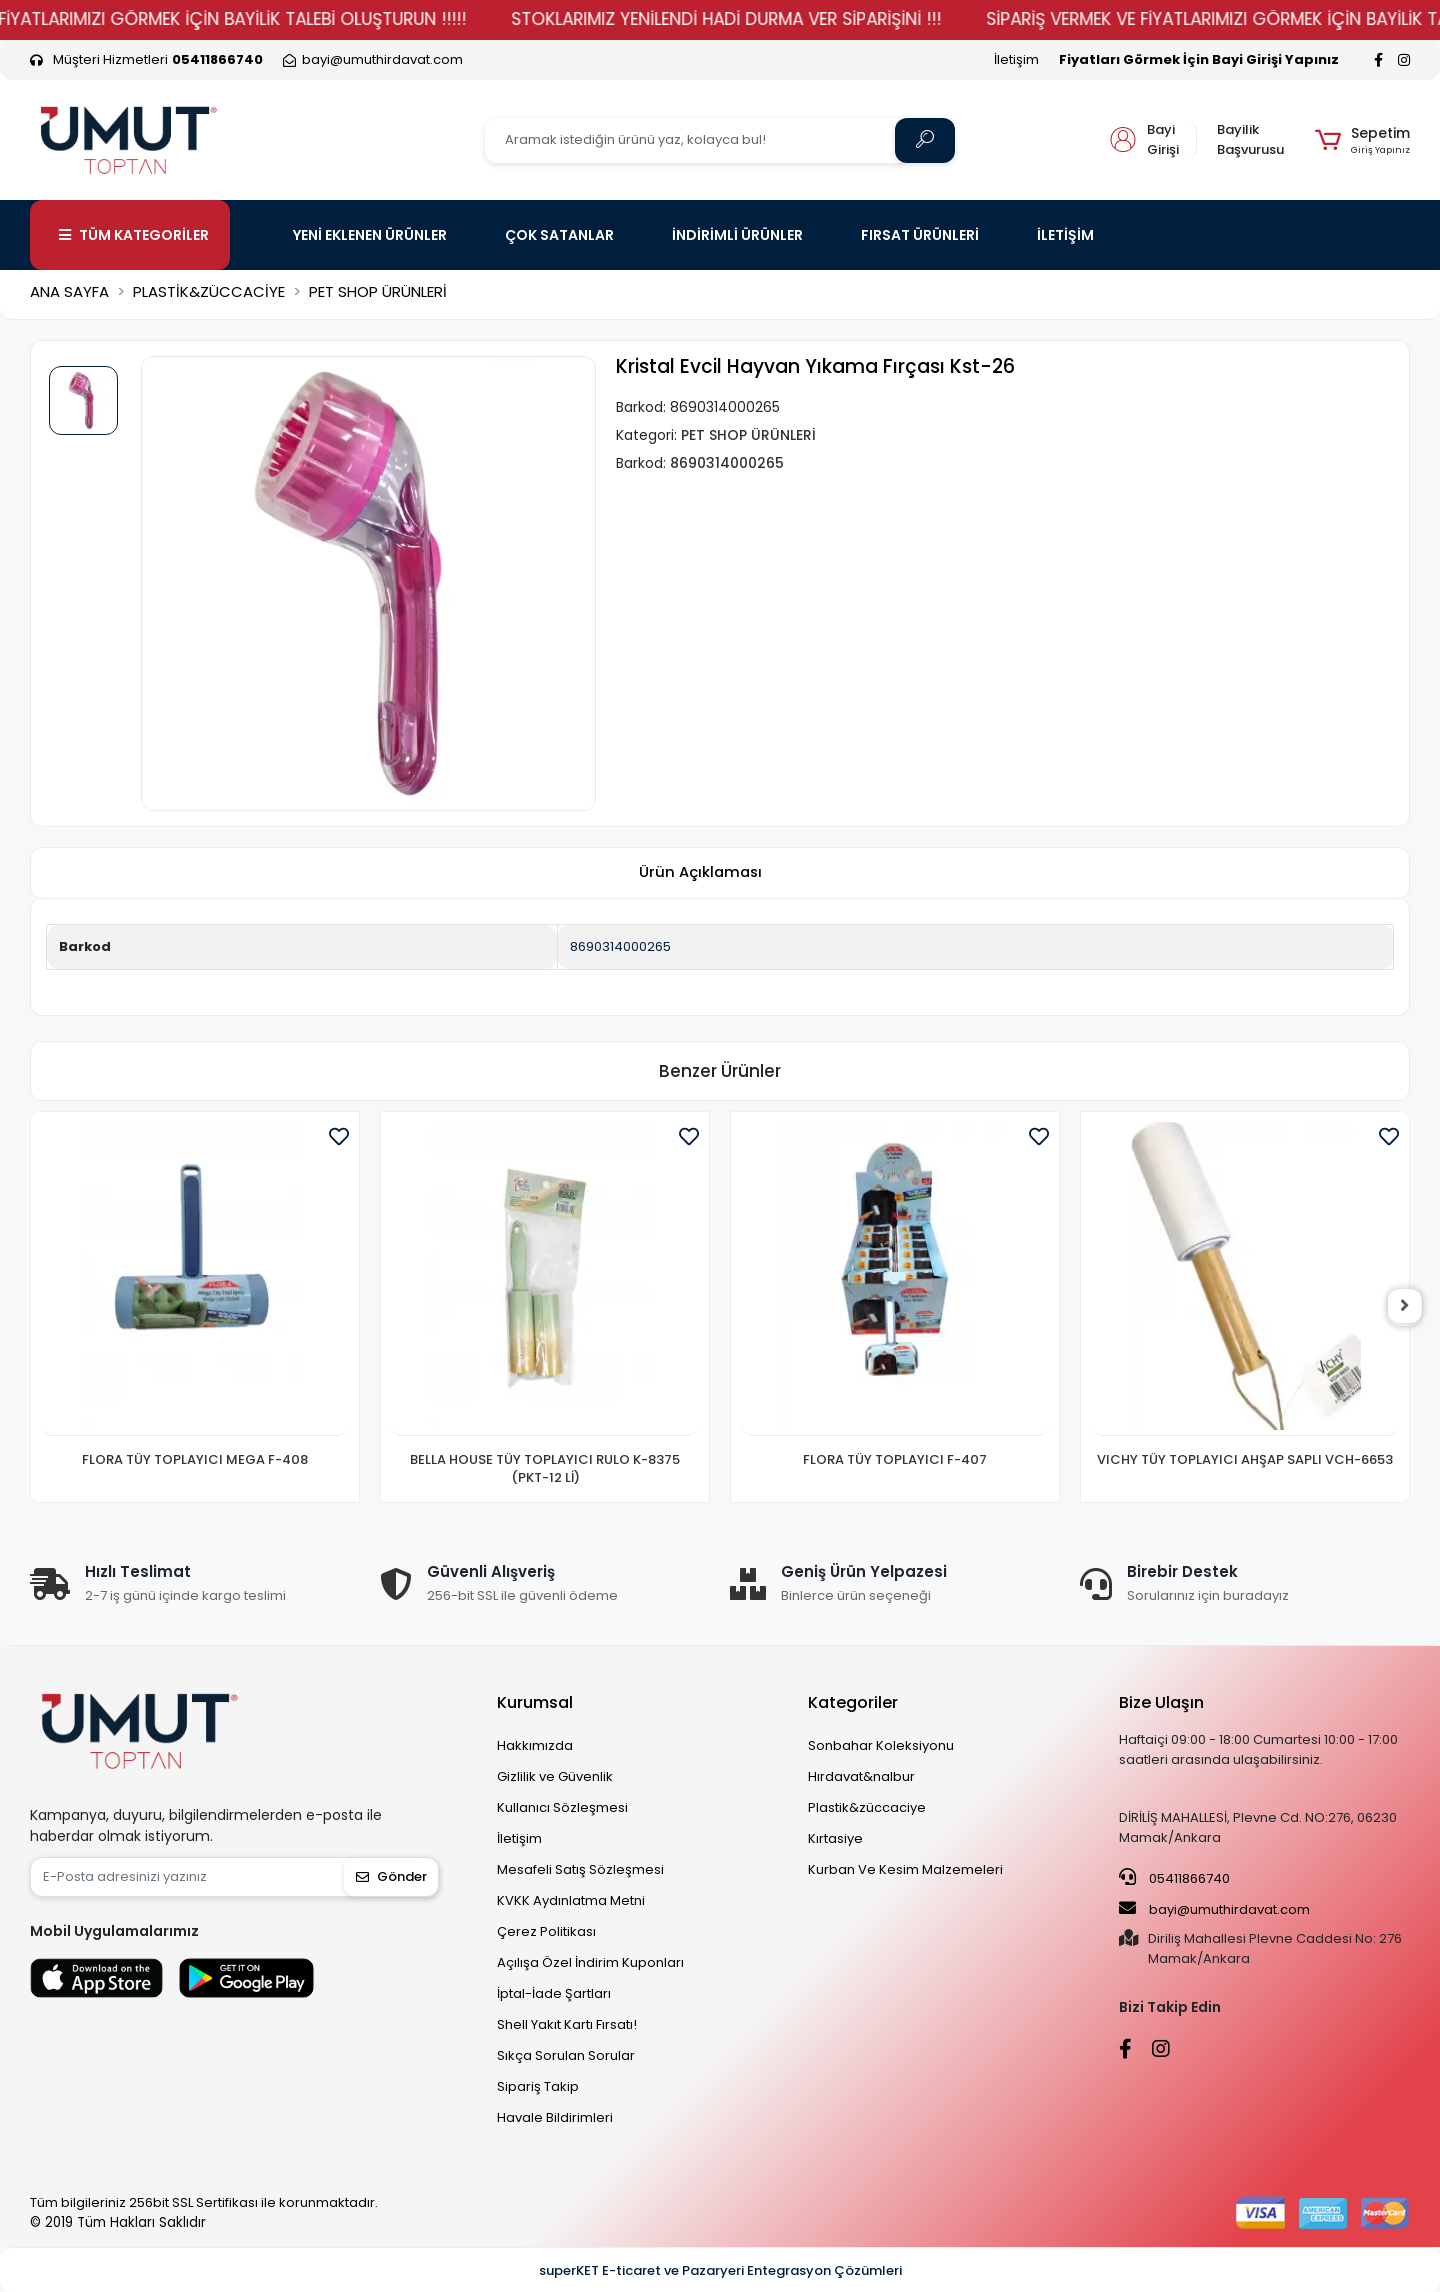 The width and height of the screenshot is (1440, 2292). I want to click on Sonbahar Koleksiyonu, so click(881, 1745).